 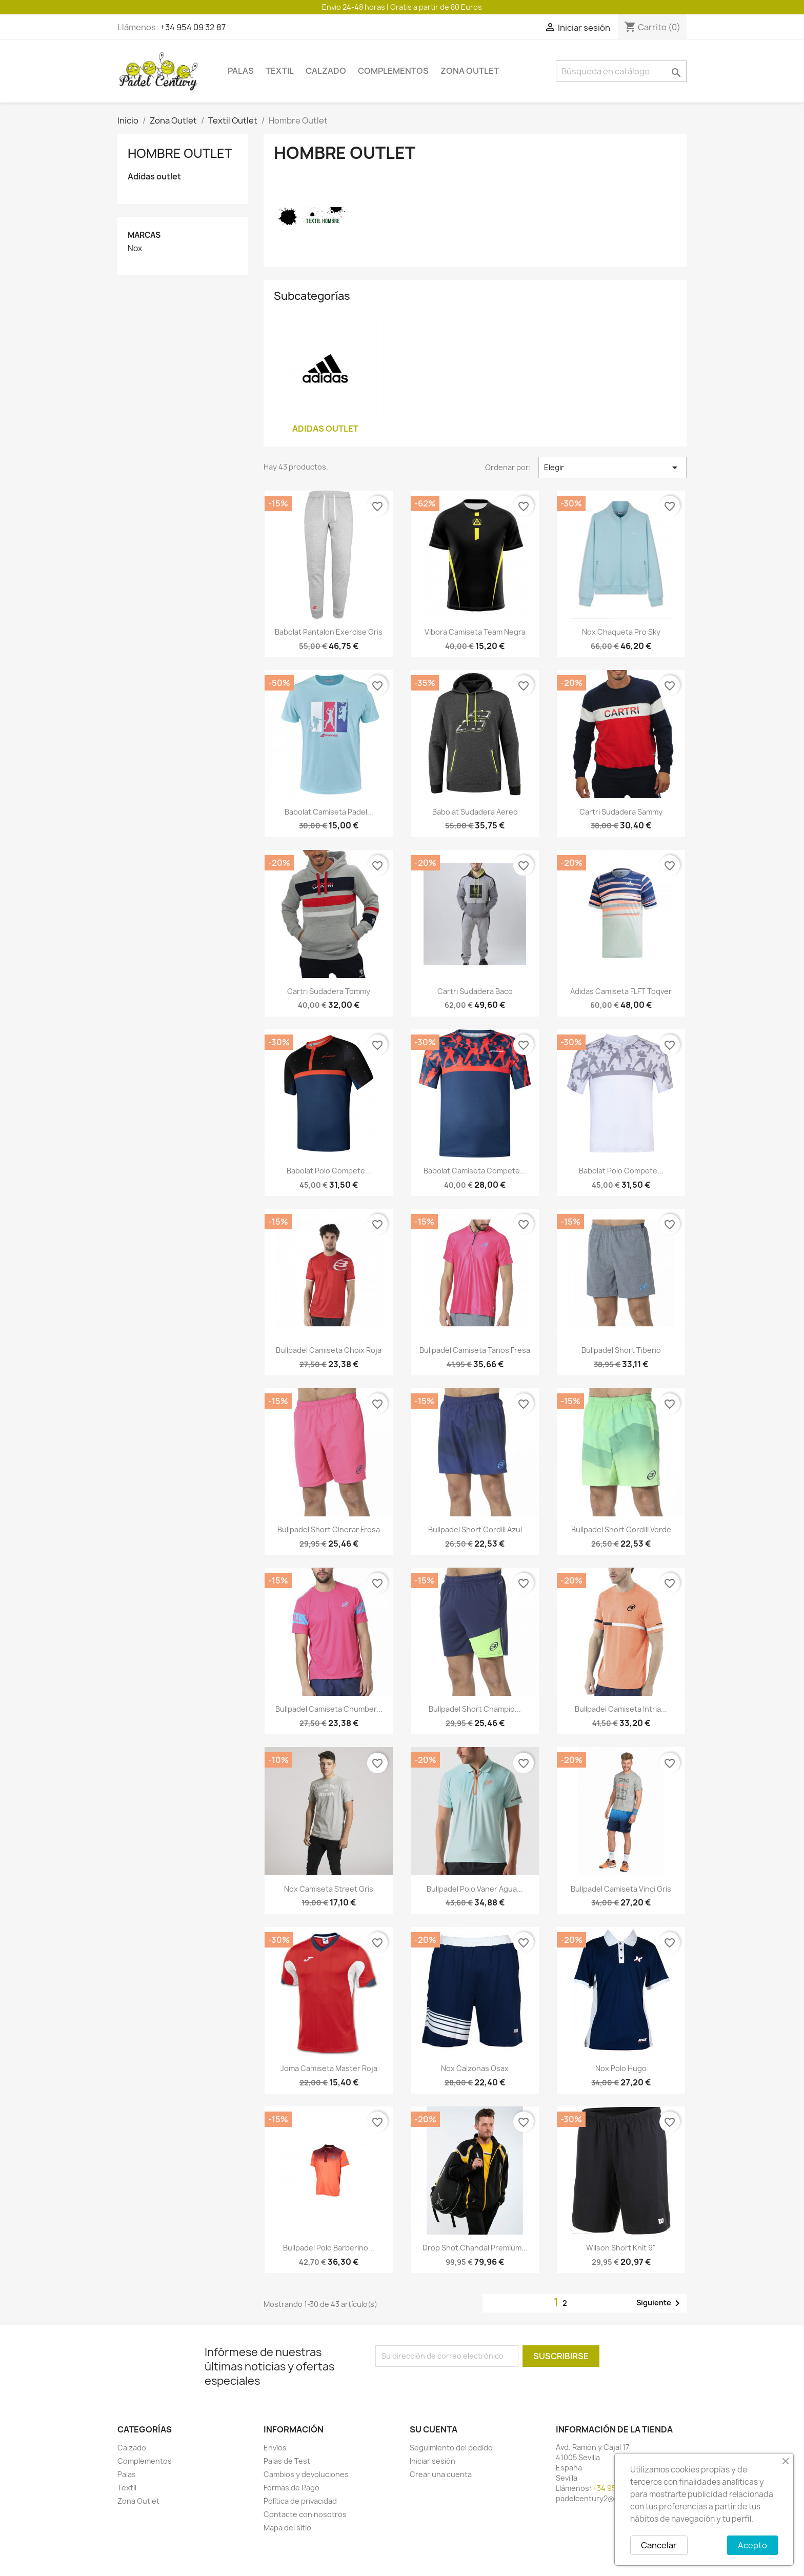 I want to click on Babolat sudadera aereo, so click(x=475, y=812).